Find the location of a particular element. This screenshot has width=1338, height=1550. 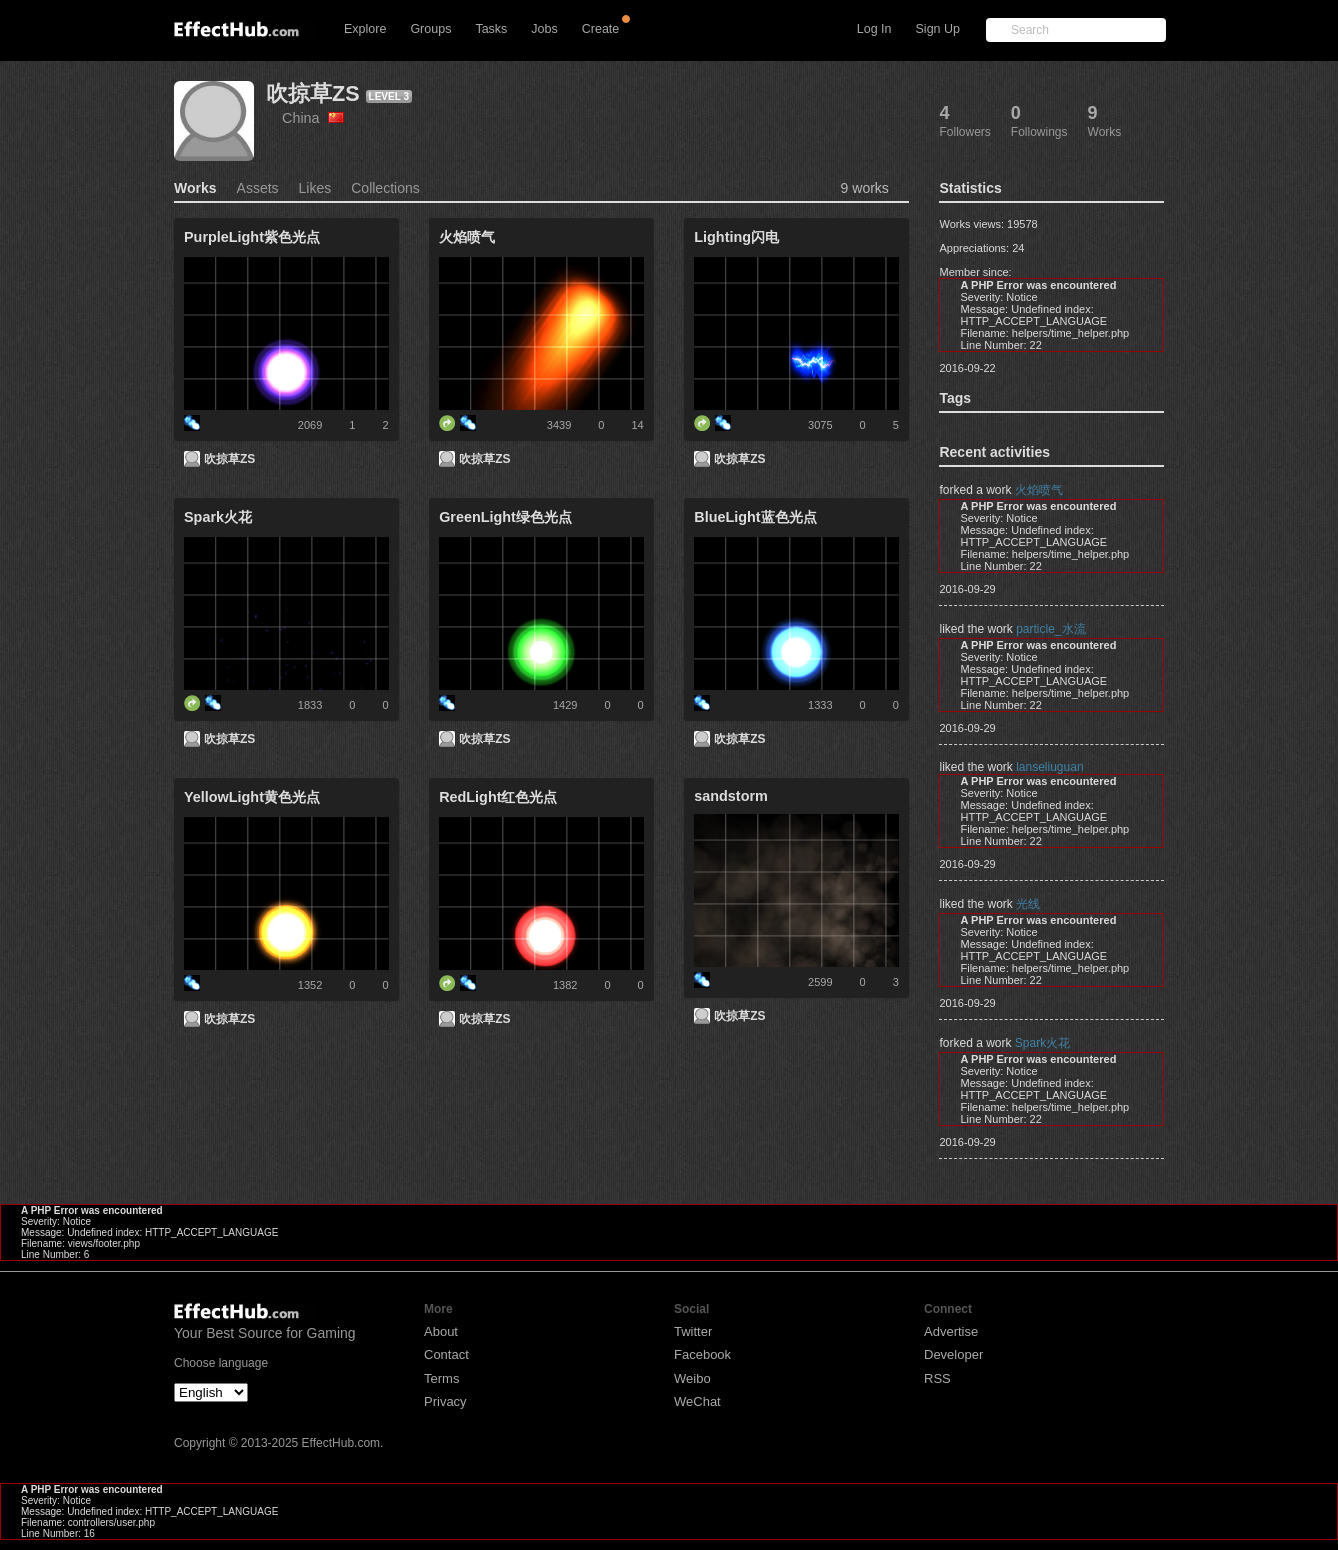

Explore is located at coordinates (365, 29).